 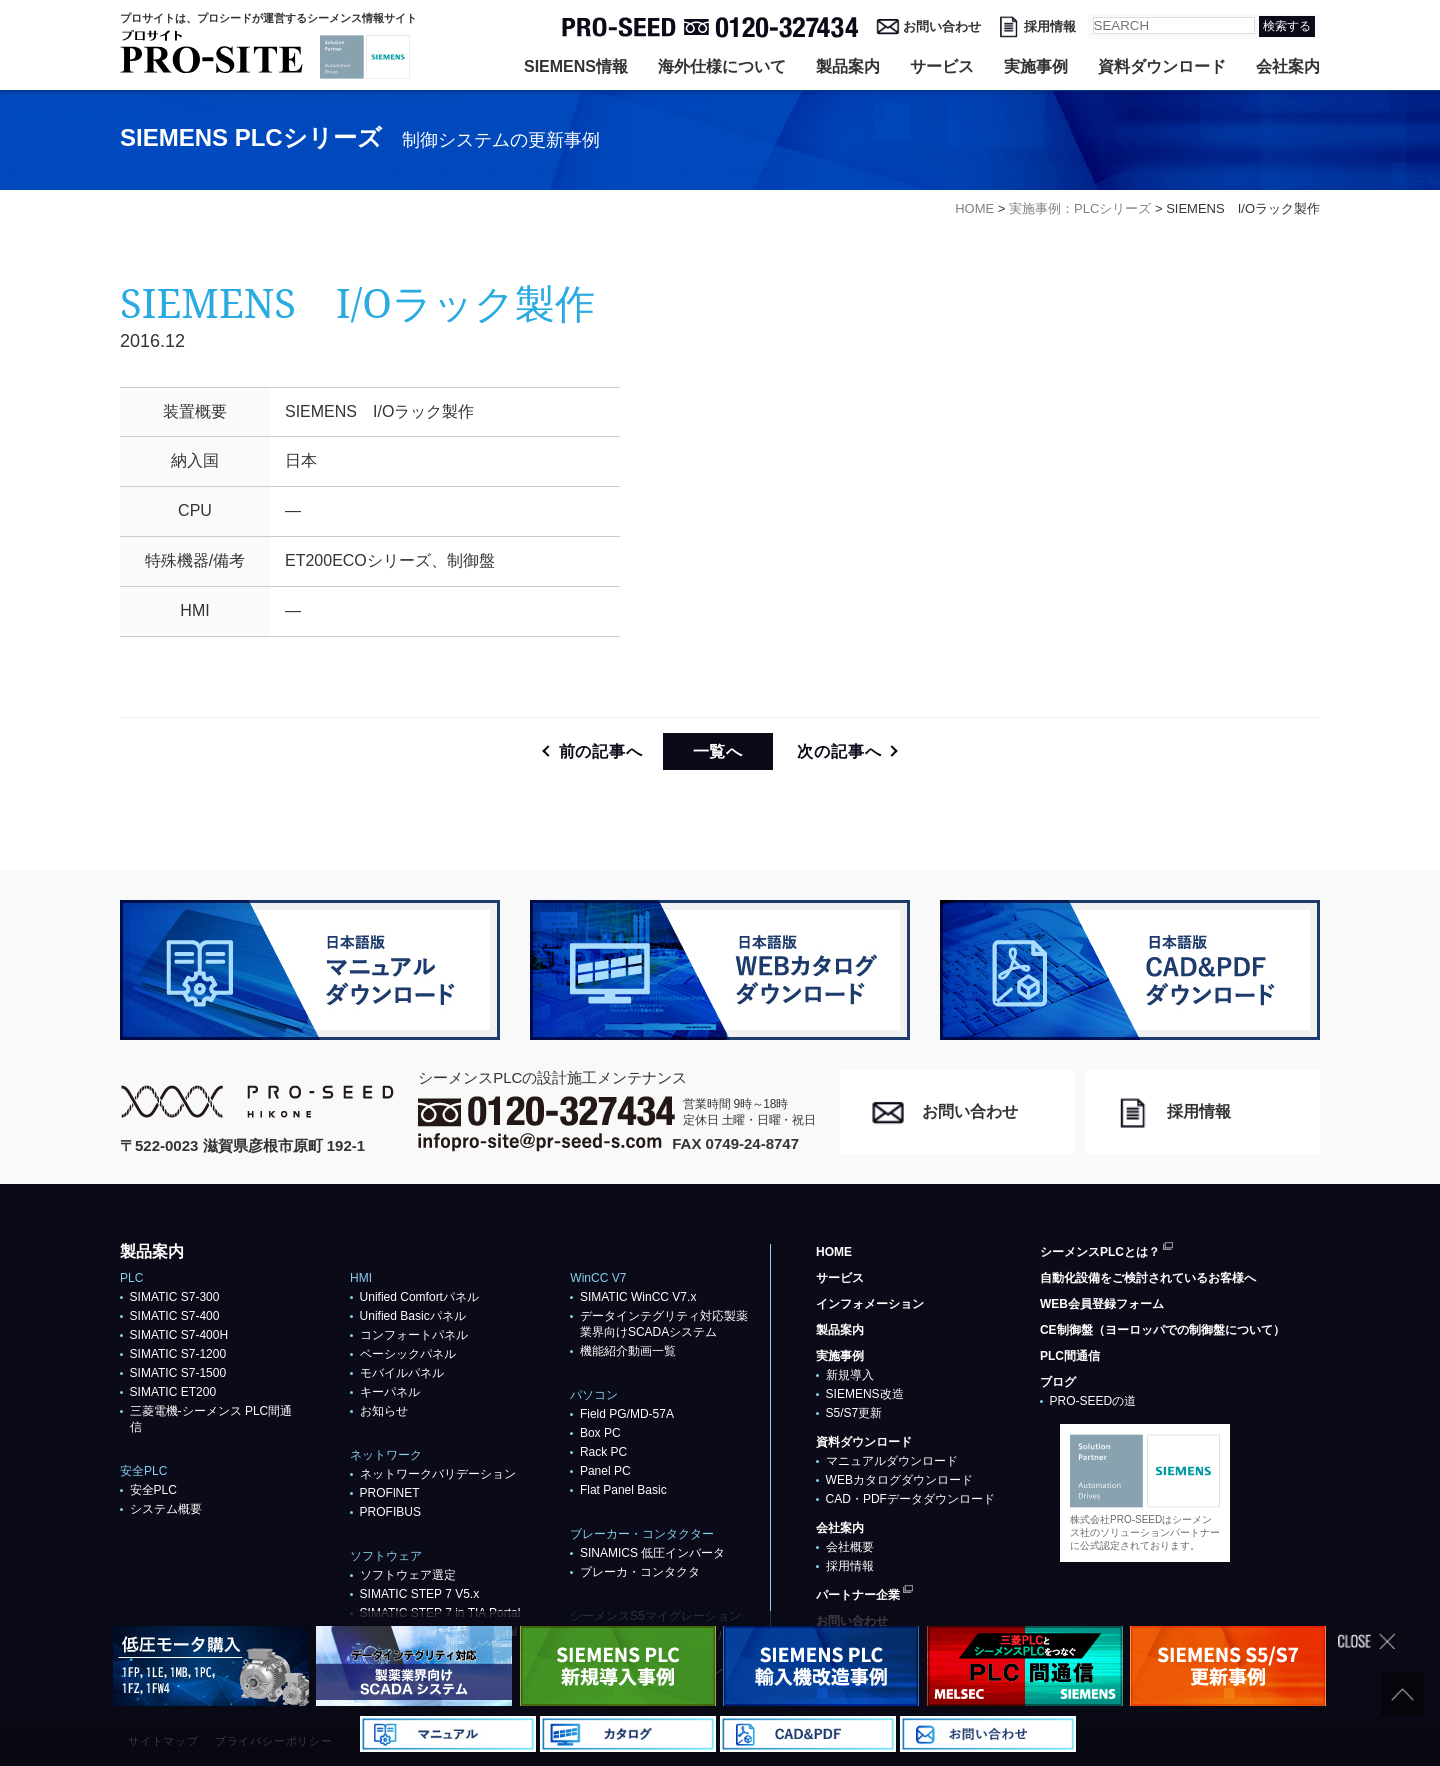 What do you see at coordinates (408, 1354) in the screenshot?
I see `ベーシックパネル` at bounding box center [408, 1354].